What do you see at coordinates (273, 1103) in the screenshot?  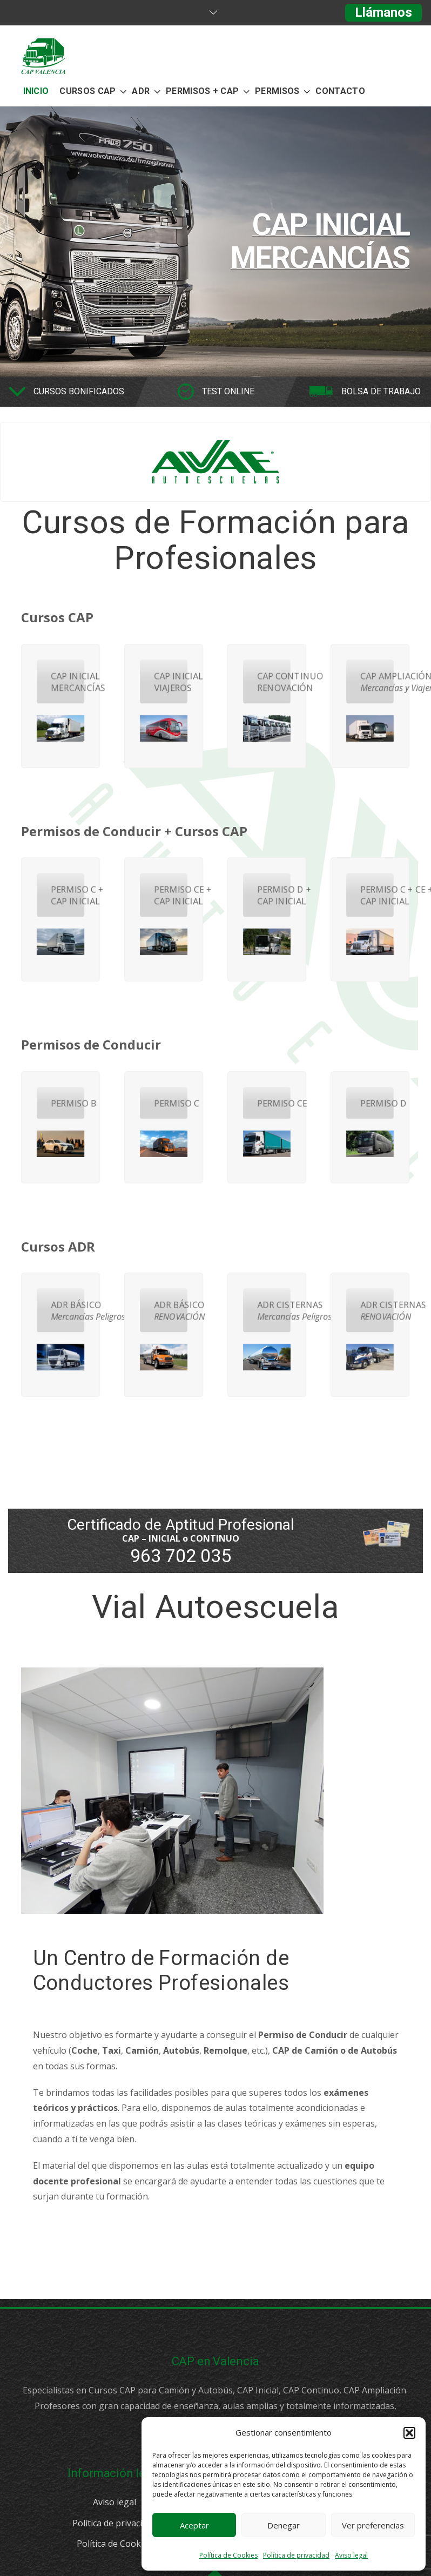 I see `PERMISO CE` at bounding box center [273, 1103].